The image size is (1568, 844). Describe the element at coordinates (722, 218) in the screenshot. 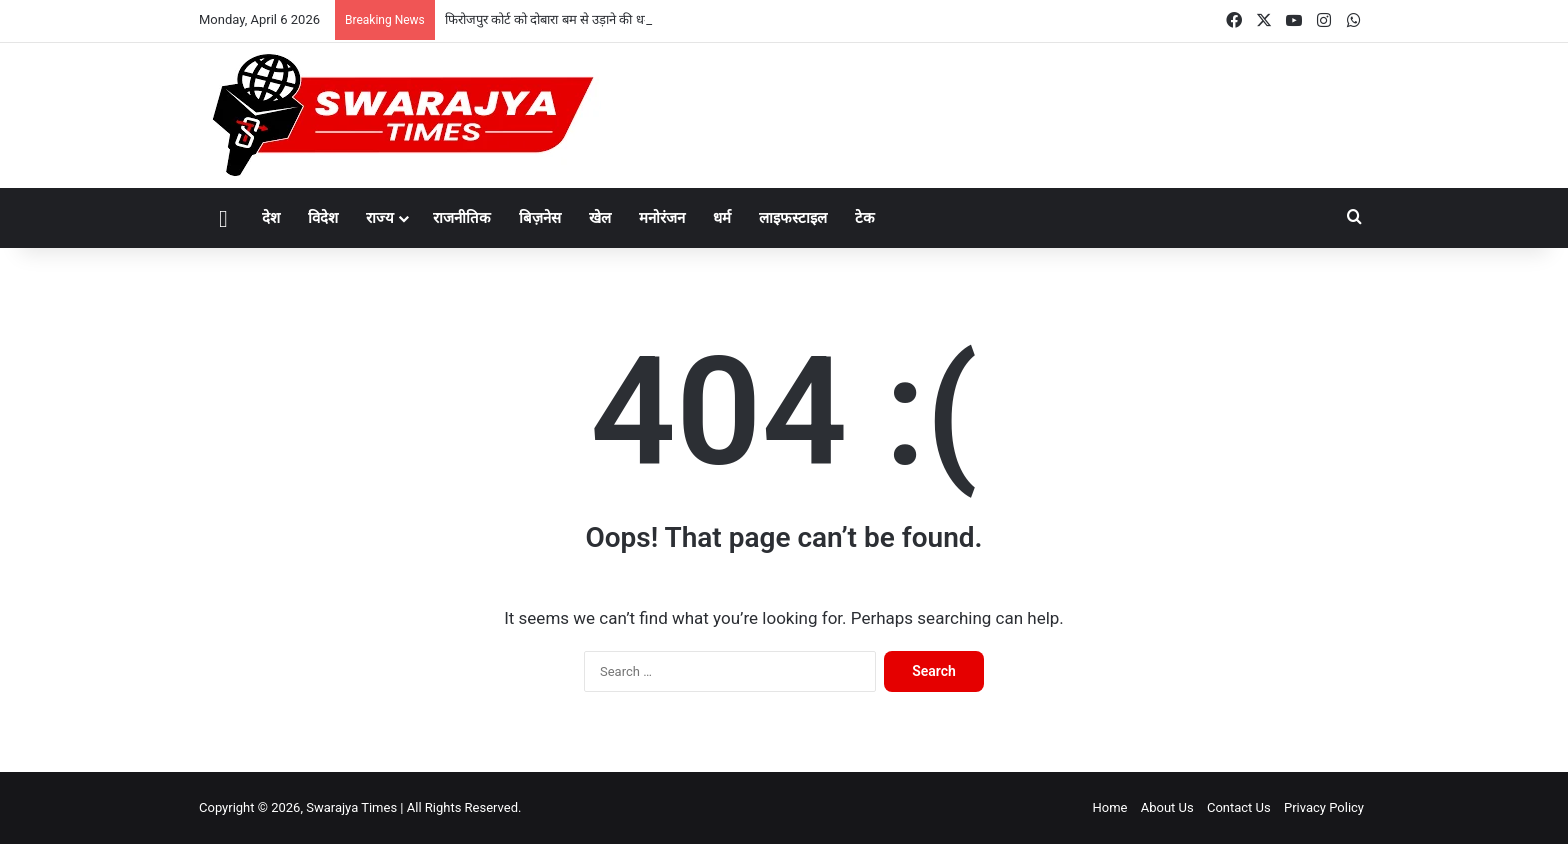

I see `धर्म` at that location.